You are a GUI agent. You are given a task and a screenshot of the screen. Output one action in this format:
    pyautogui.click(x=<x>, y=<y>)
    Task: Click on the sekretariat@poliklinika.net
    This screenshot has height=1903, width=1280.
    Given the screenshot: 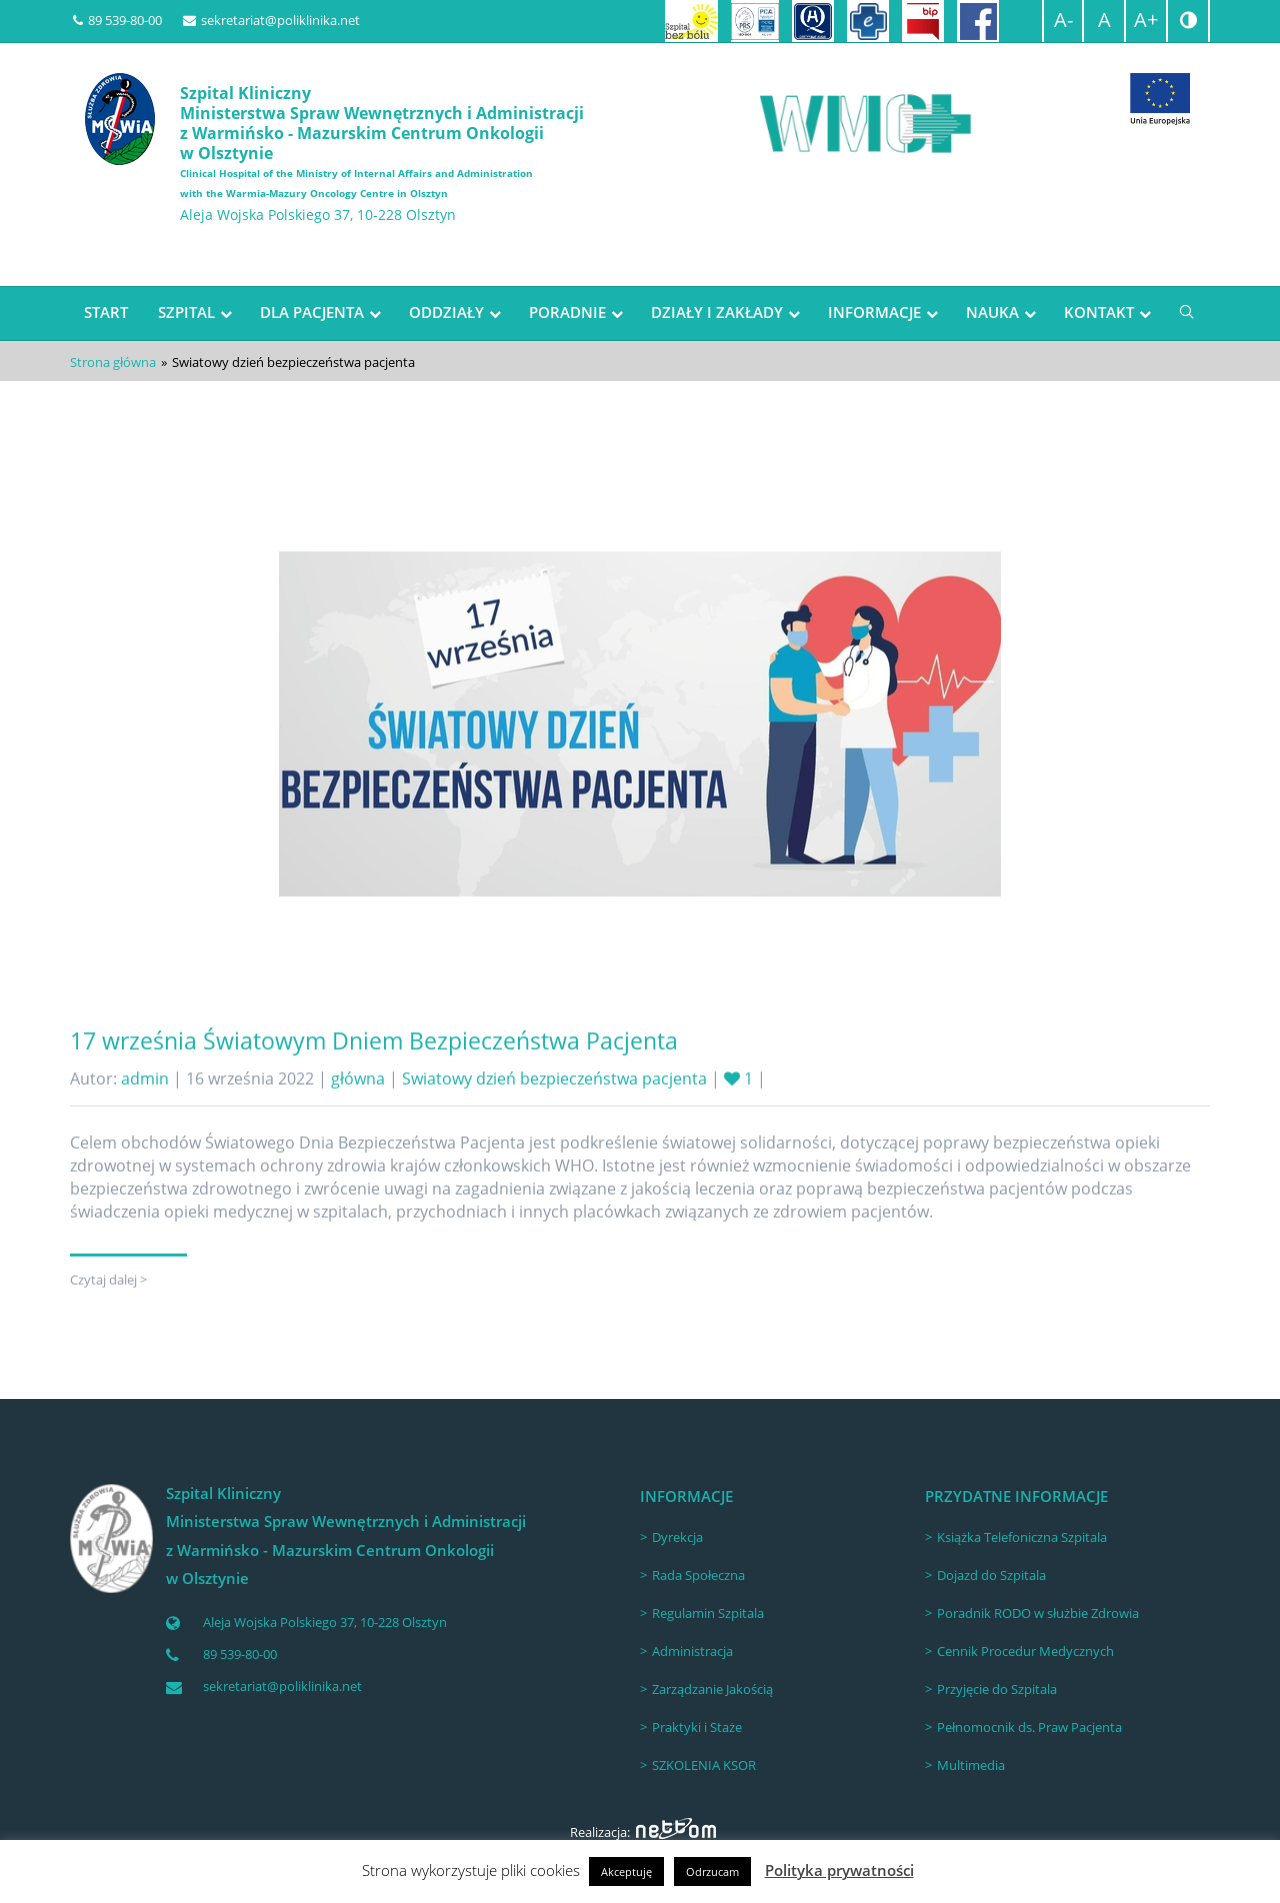 What is the action you would take?
    pyautogui.click(x=271, y=20)
    